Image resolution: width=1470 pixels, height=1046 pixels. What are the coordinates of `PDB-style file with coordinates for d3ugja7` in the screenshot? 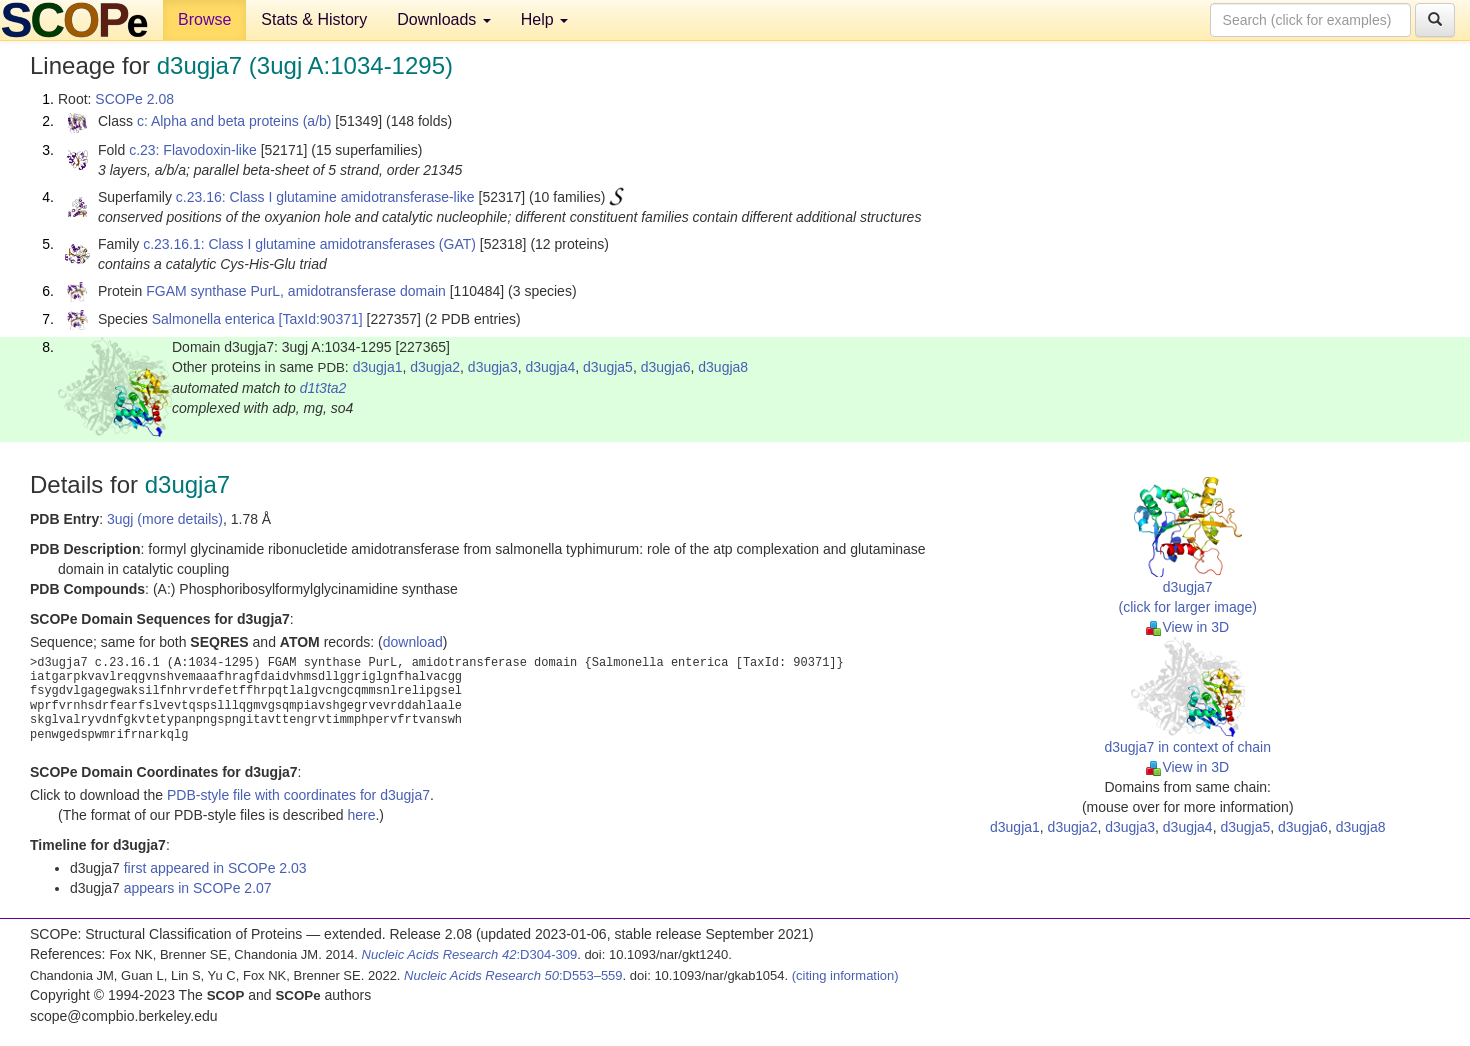 It's located at (298, 795).